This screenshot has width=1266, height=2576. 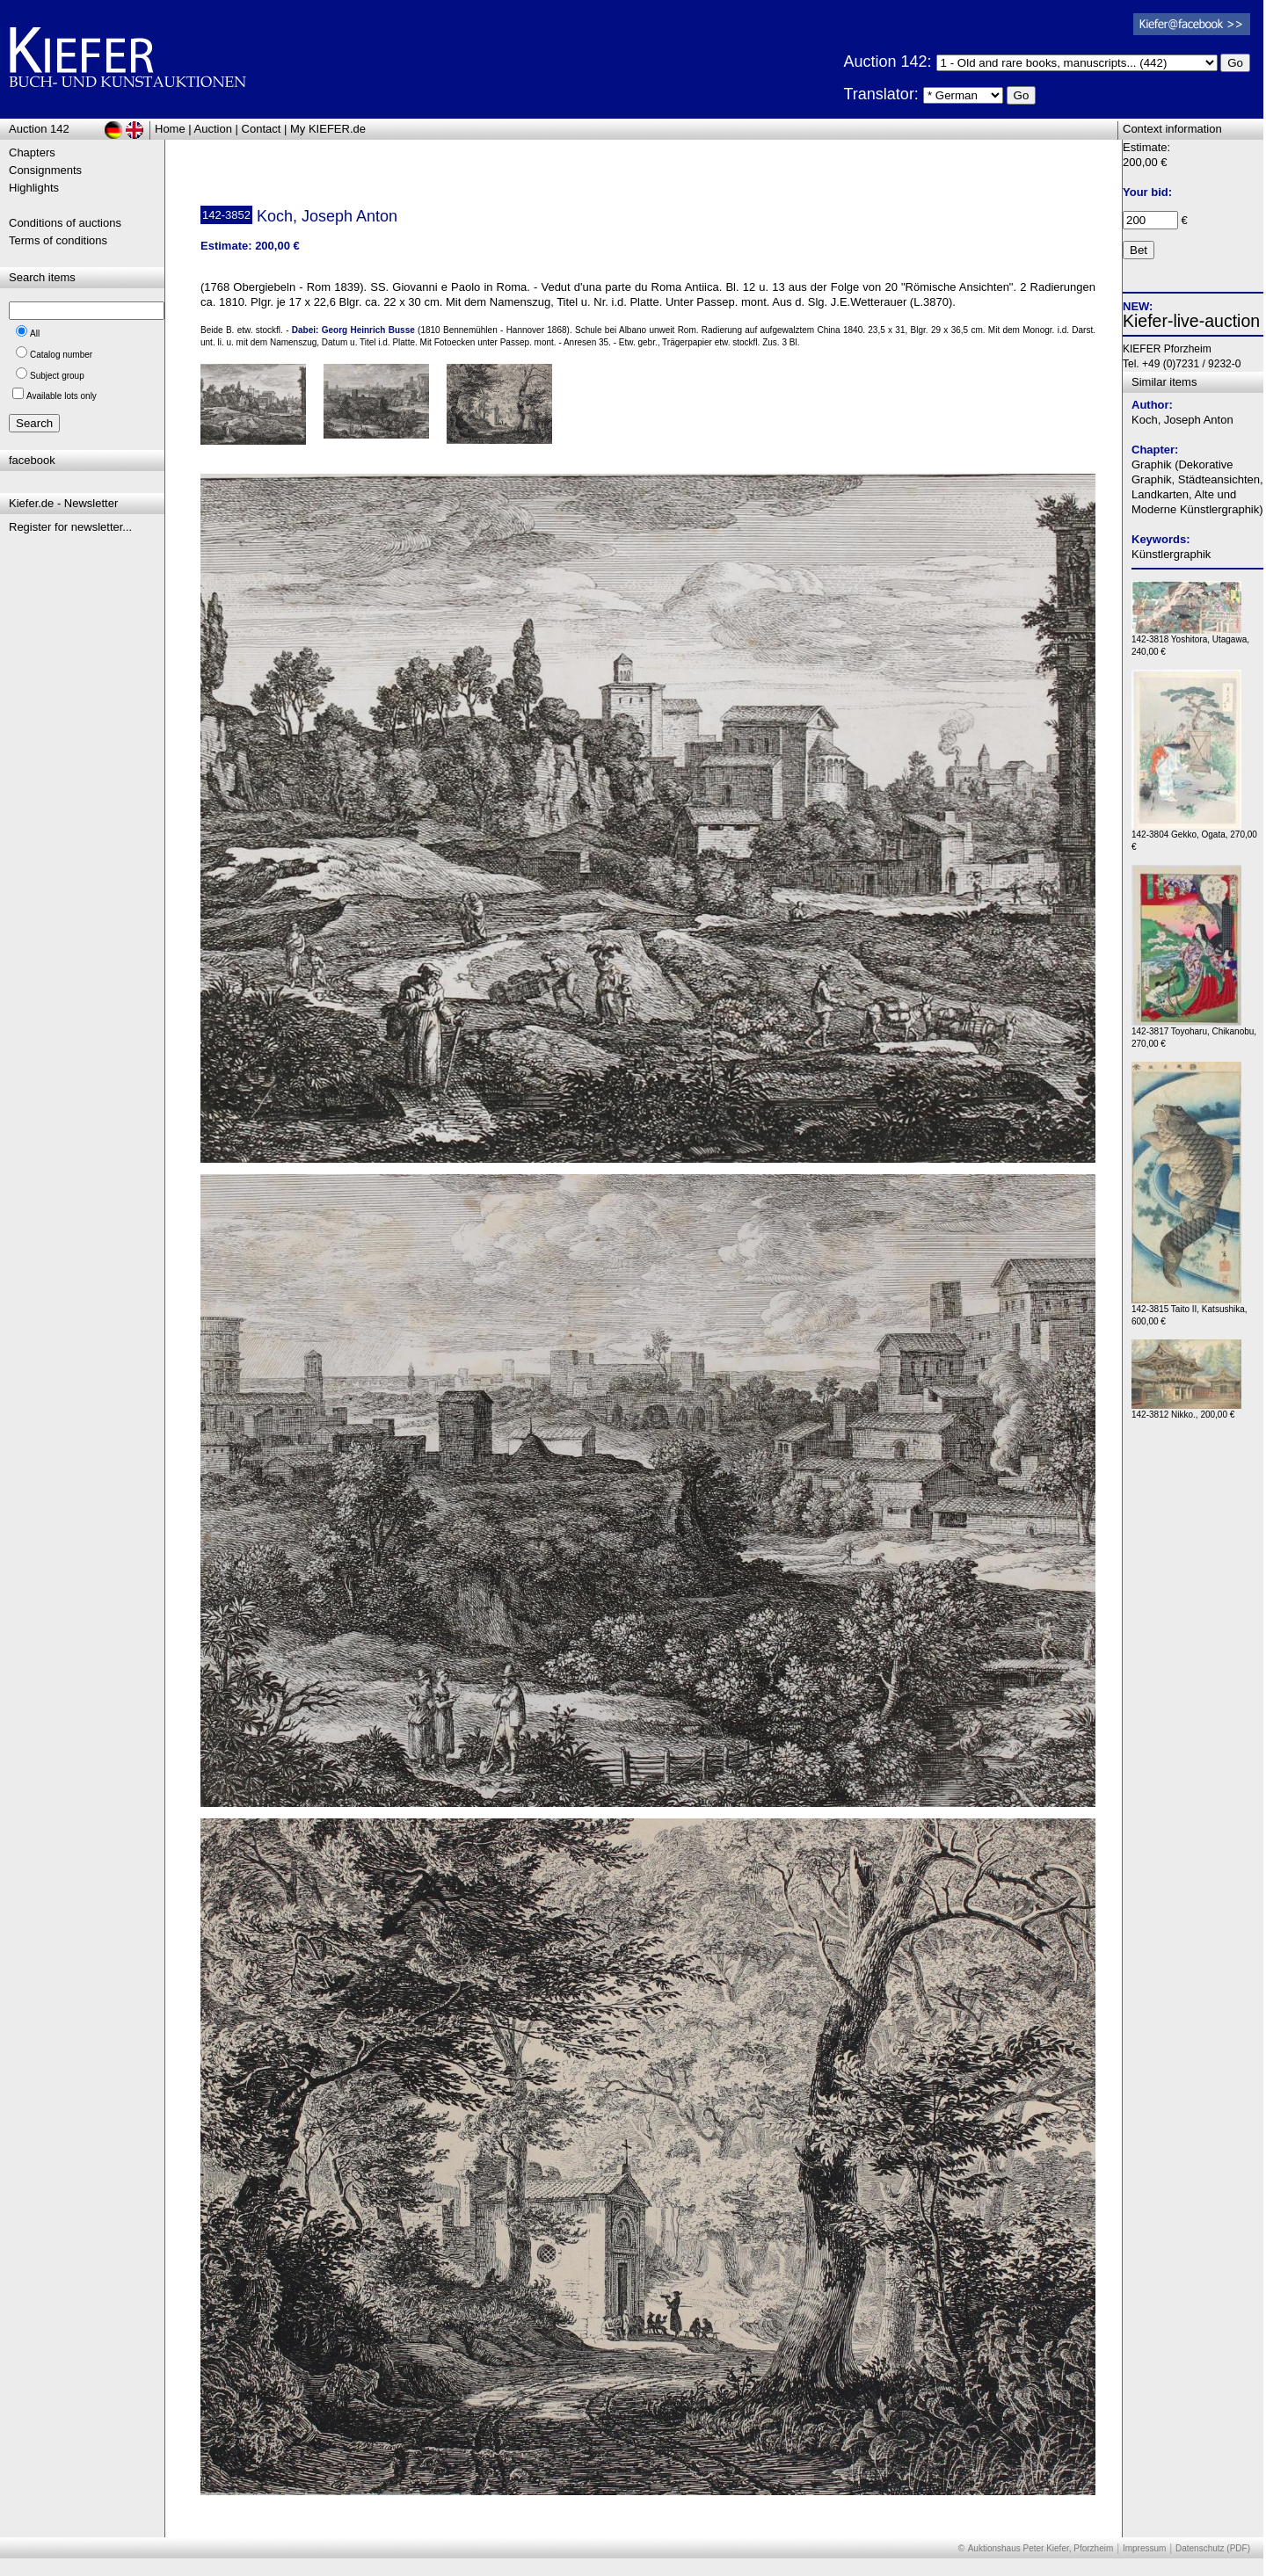 What do you see at coordinates (1186, 1410) in the screenshot?
I see `142-3812 Nikko., 200,00 €` at bounding box center [1186, 1410].